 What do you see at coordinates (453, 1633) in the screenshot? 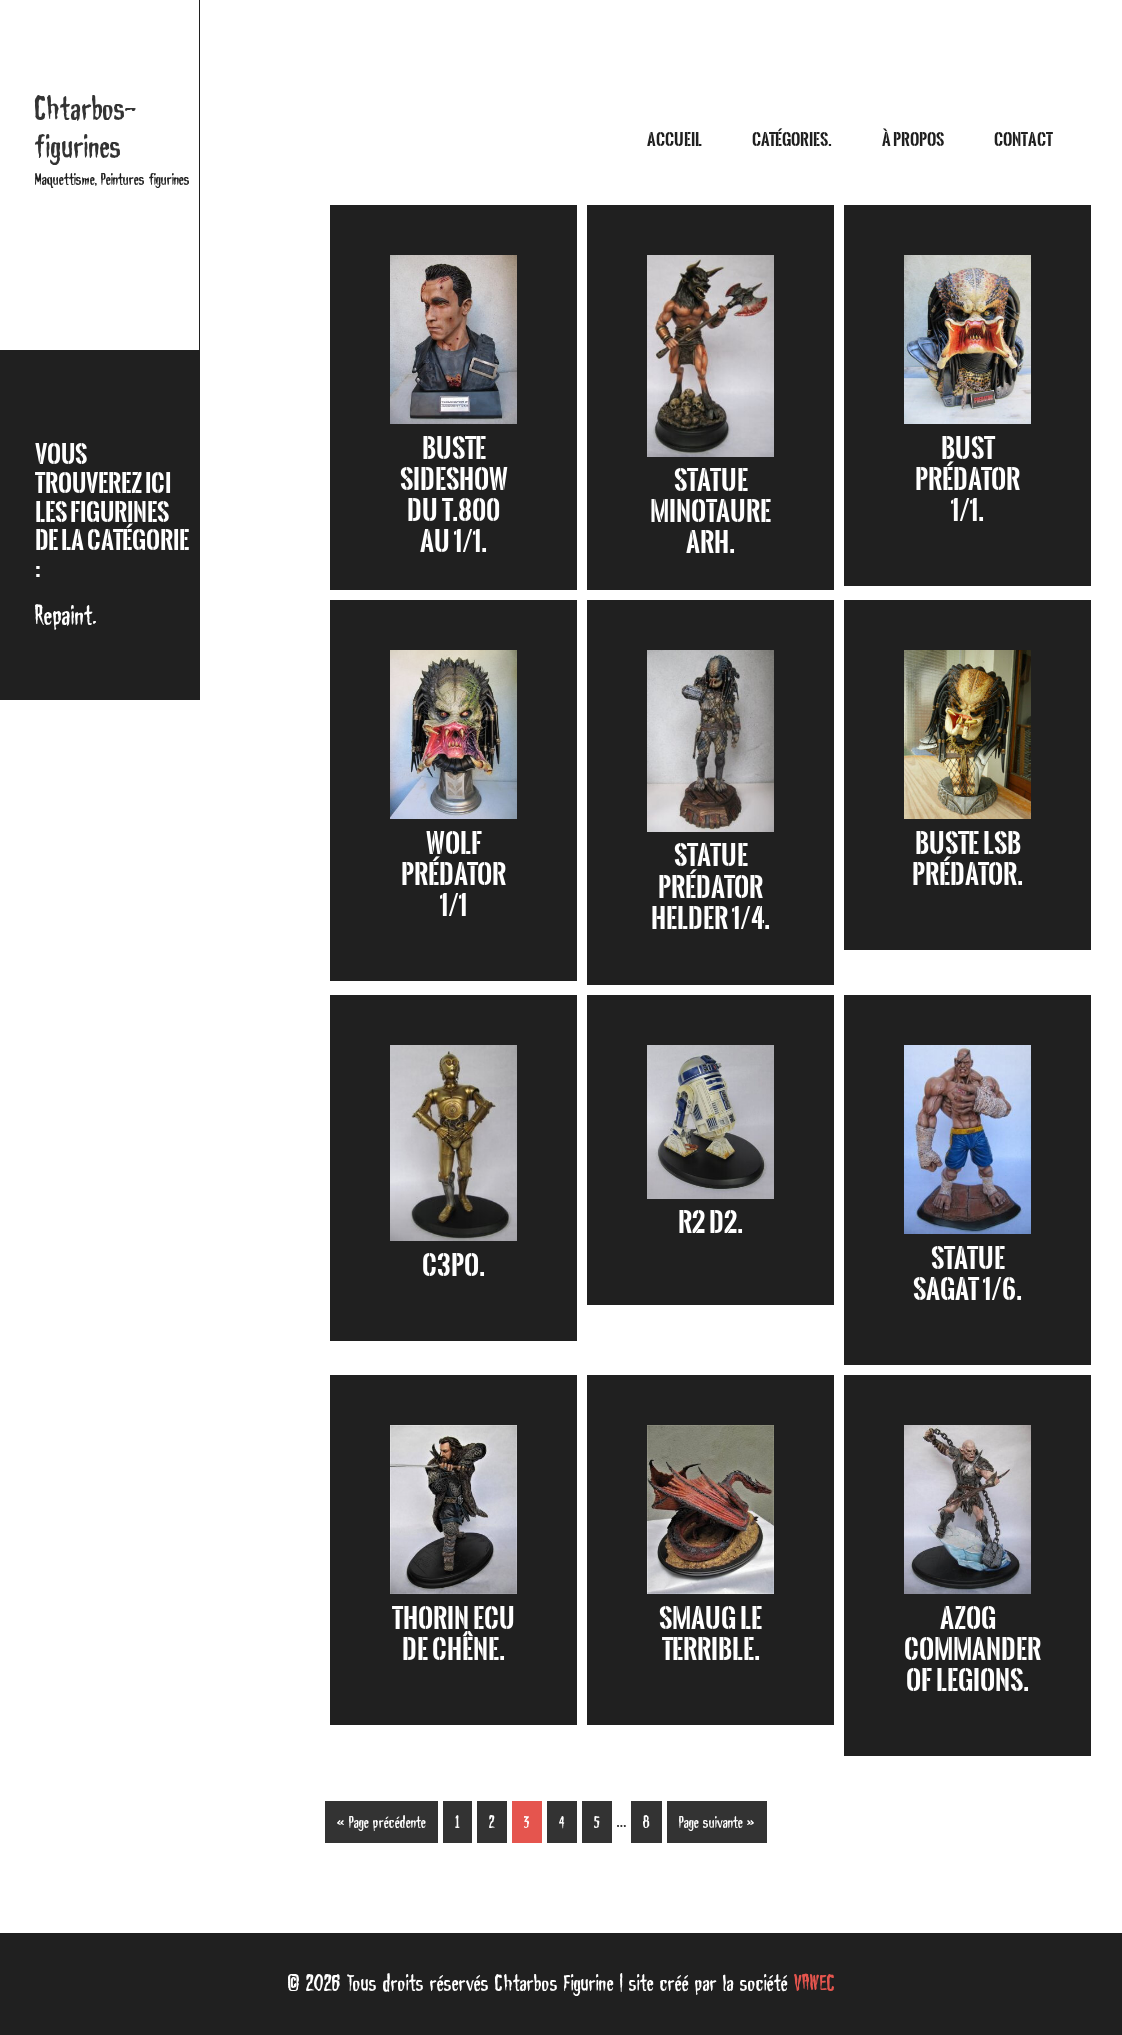
I see `Thorin Ecu de Chêne.` at bounding box center [453, 1633].